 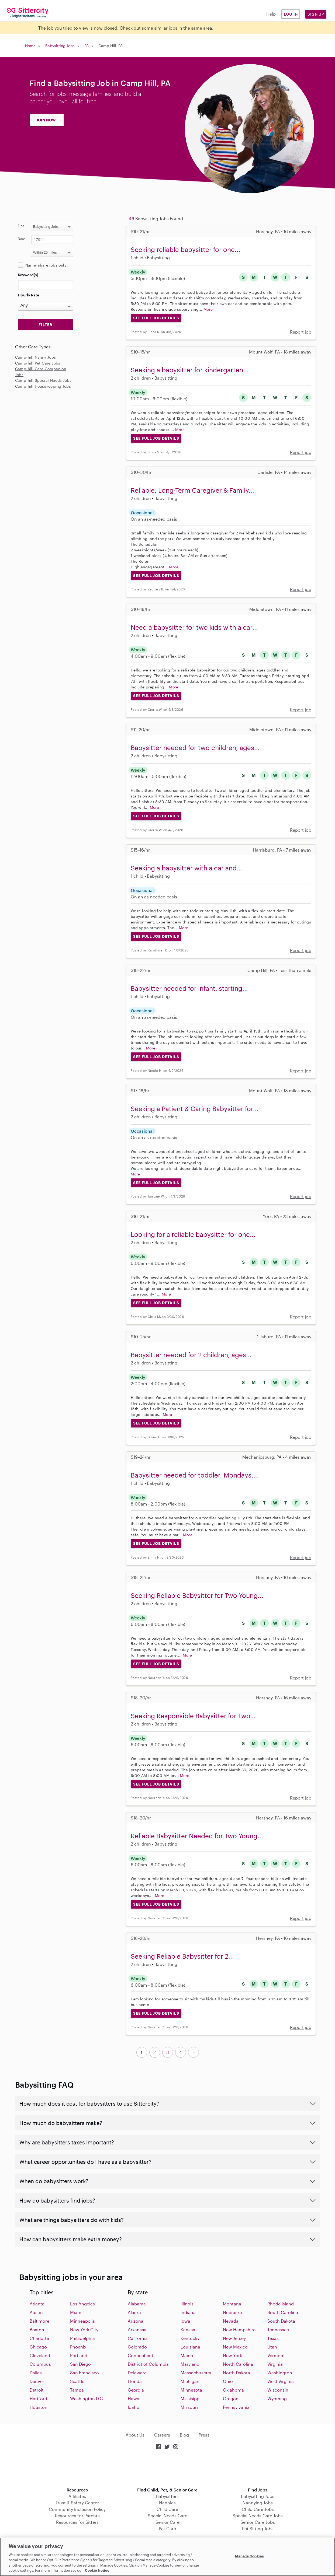 What do you see at coordinates (36, 2312) in the screenshot?
I see `Austin` at bounding box center [36, 2312].